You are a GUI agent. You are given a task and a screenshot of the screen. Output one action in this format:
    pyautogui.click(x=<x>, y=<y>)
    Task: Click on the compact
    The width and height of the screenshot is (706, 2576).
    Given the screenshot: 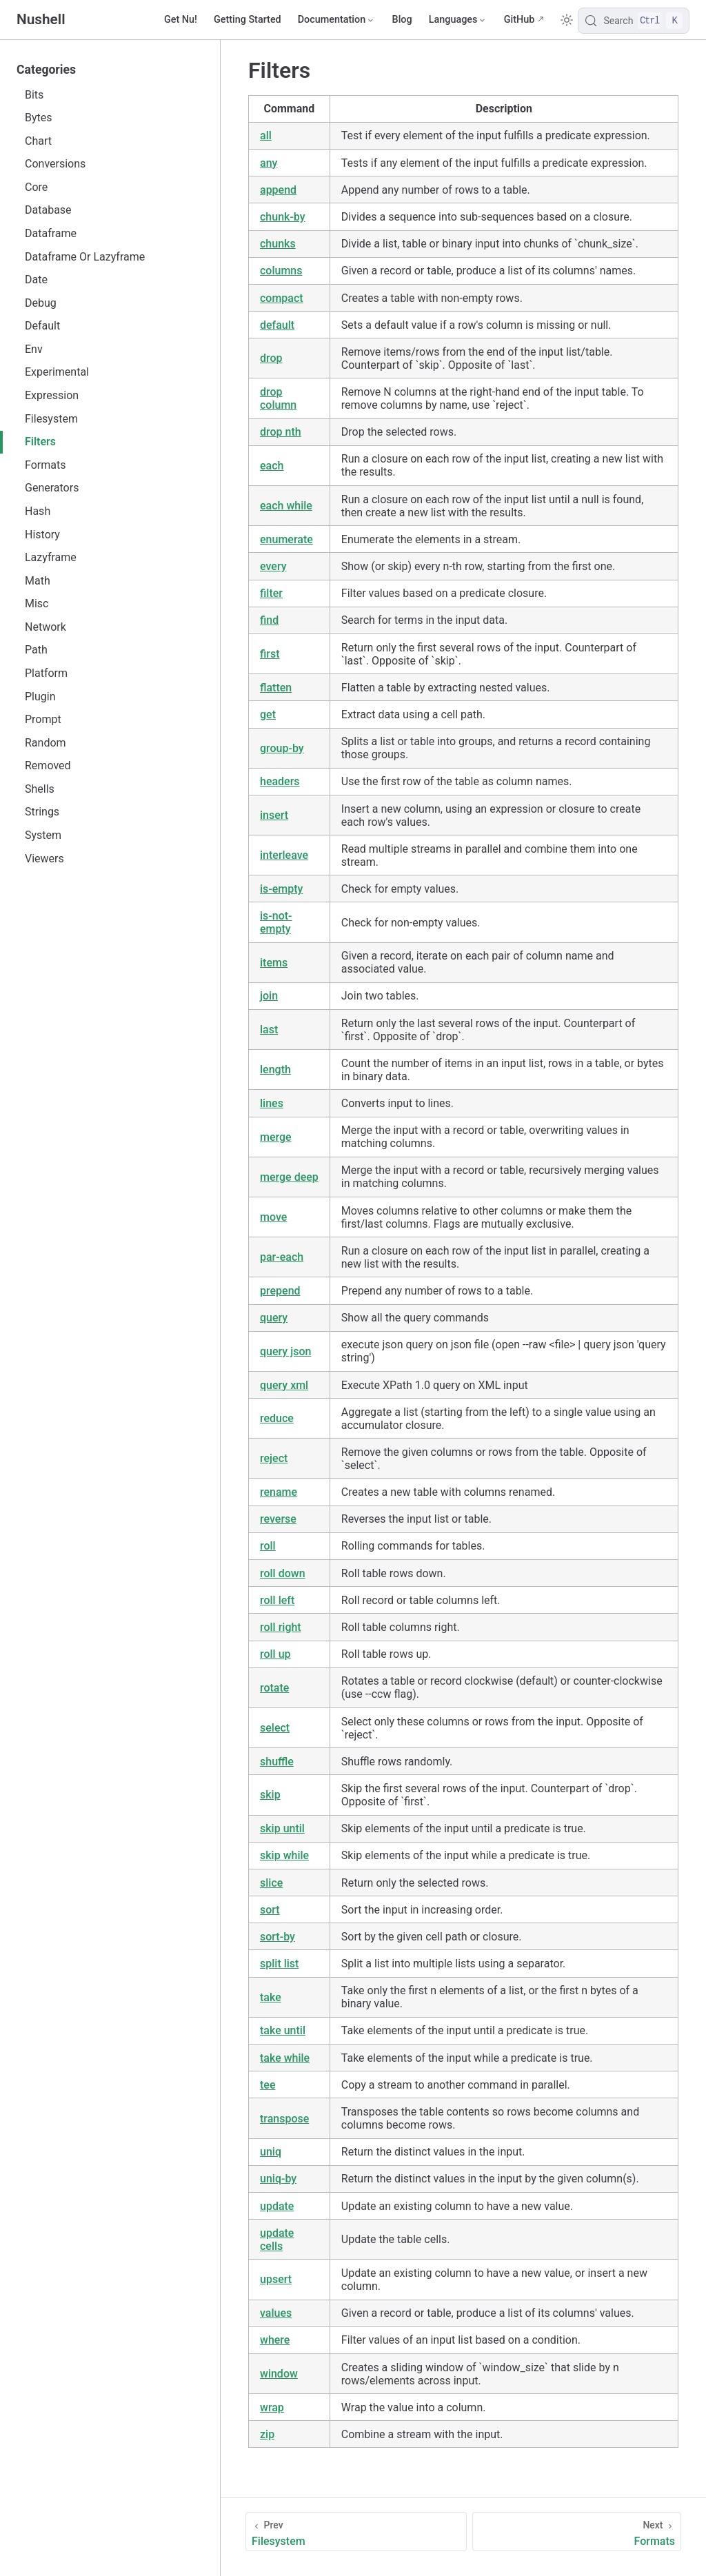 What is the action you would take?
    pyautogui.click(x=281, y=298)
    